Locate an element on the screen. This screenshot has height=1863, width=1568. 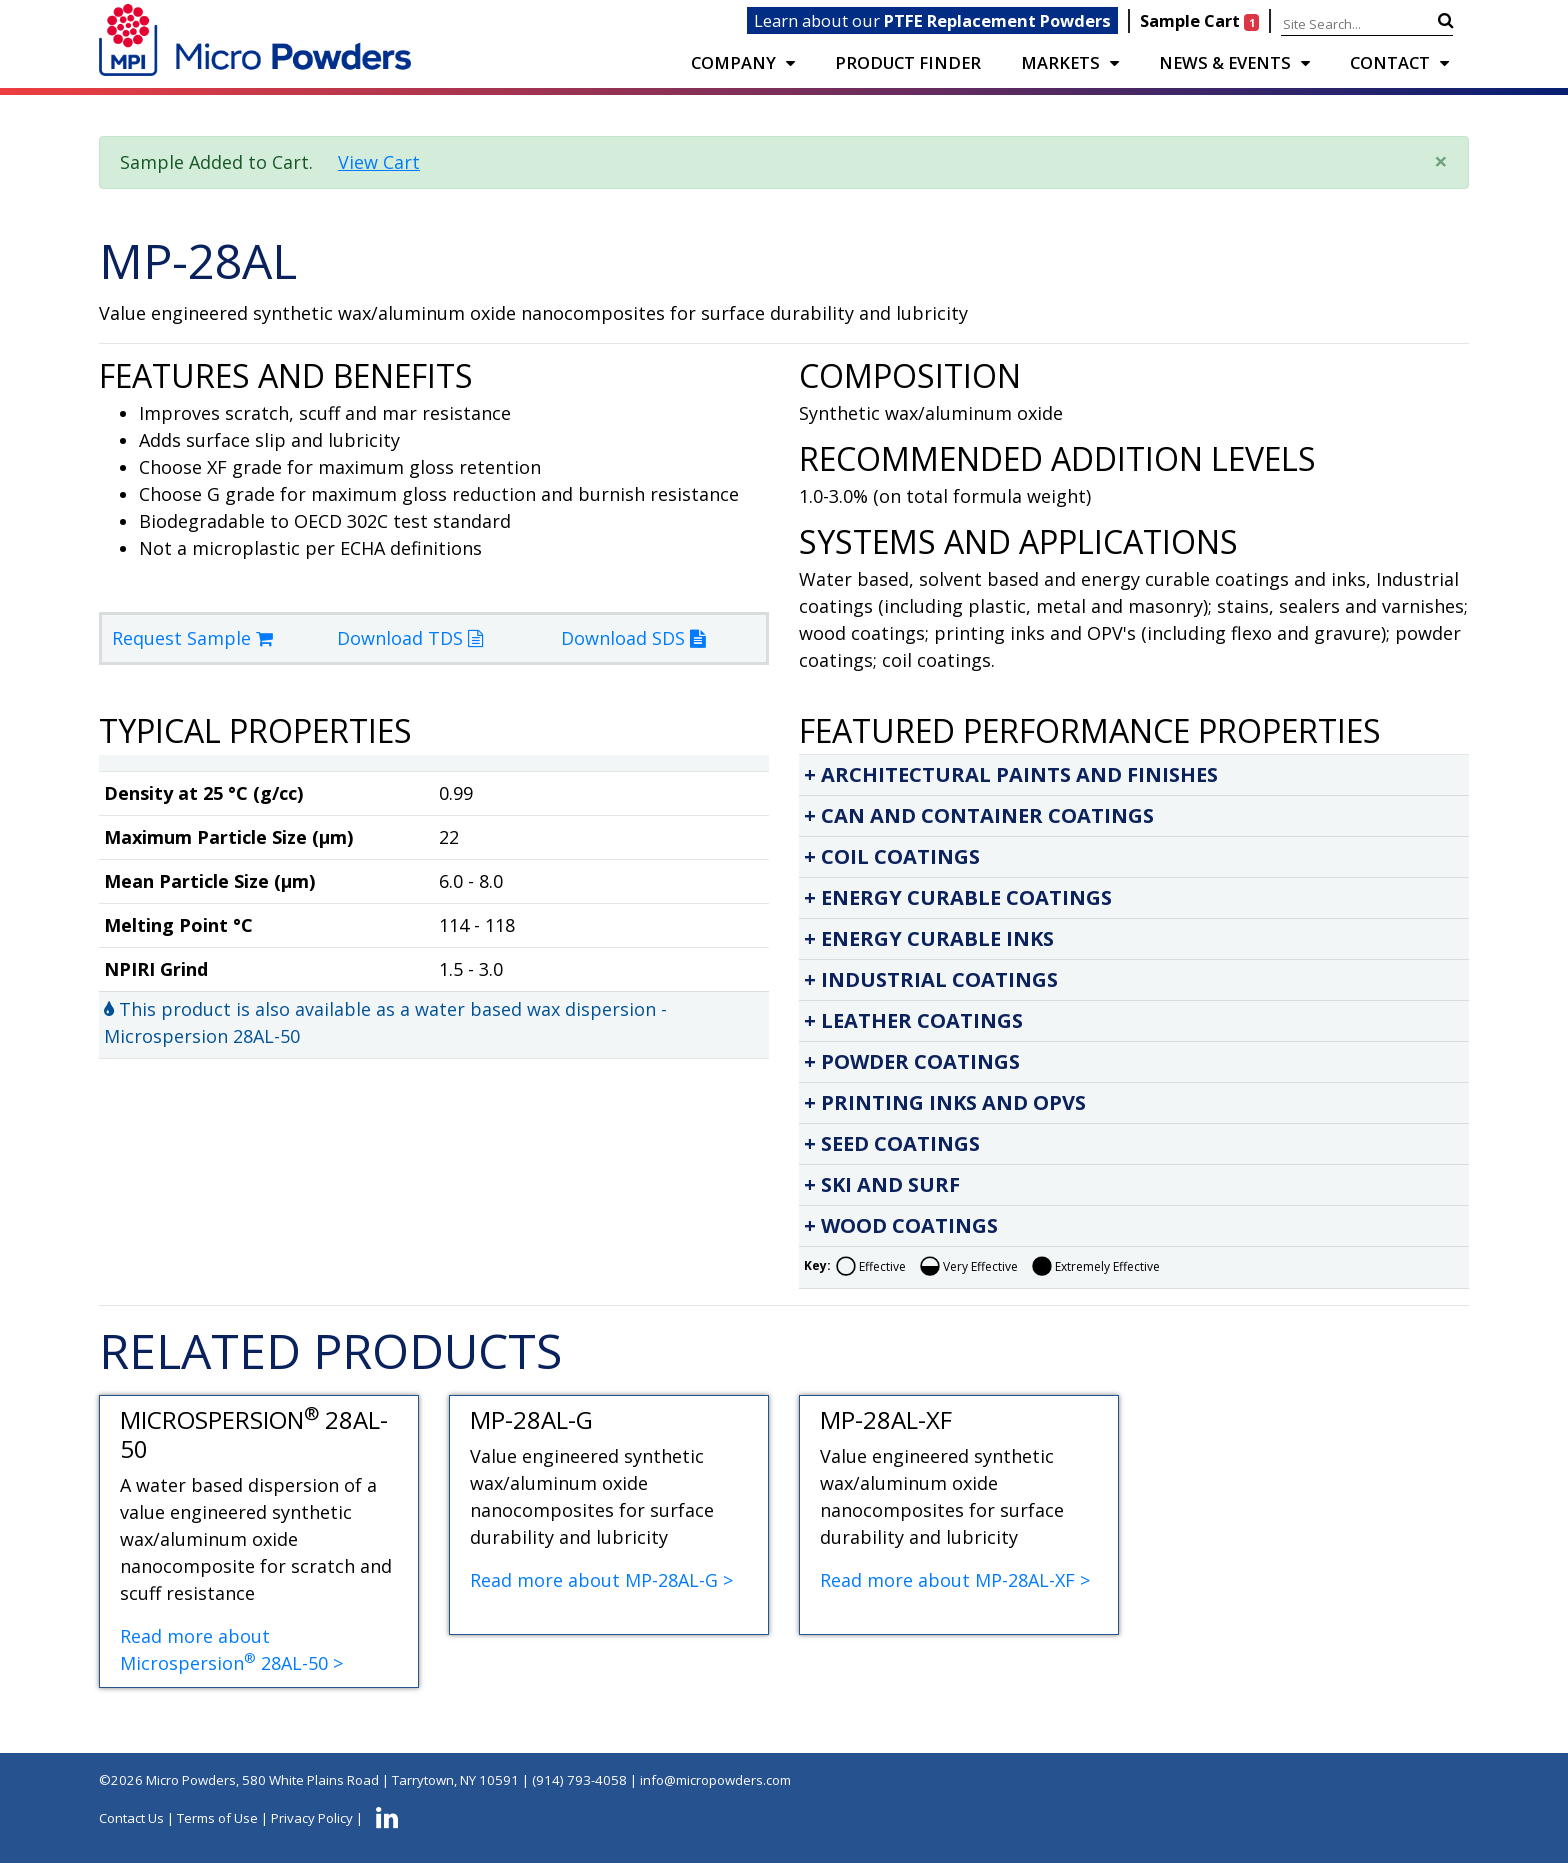
Learn about our is located at coordinates (932, 20).